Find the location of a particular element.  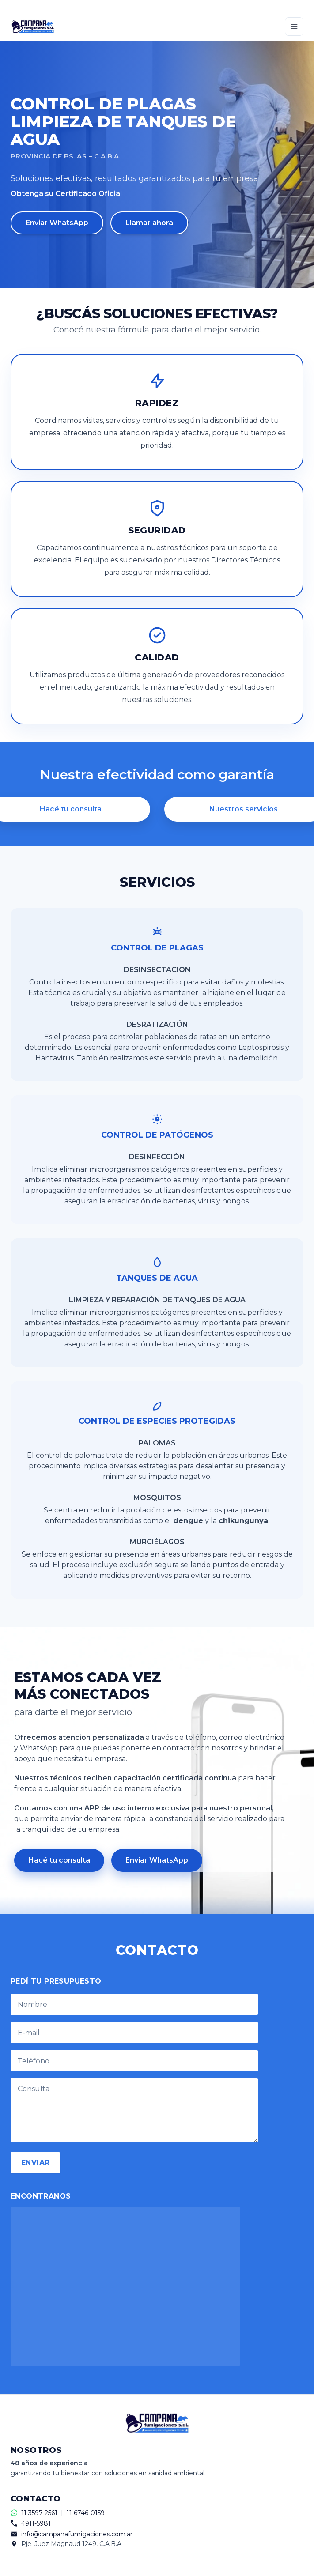

info@campanafumigaciones.com.ar is located at coordinates (76, 2534).